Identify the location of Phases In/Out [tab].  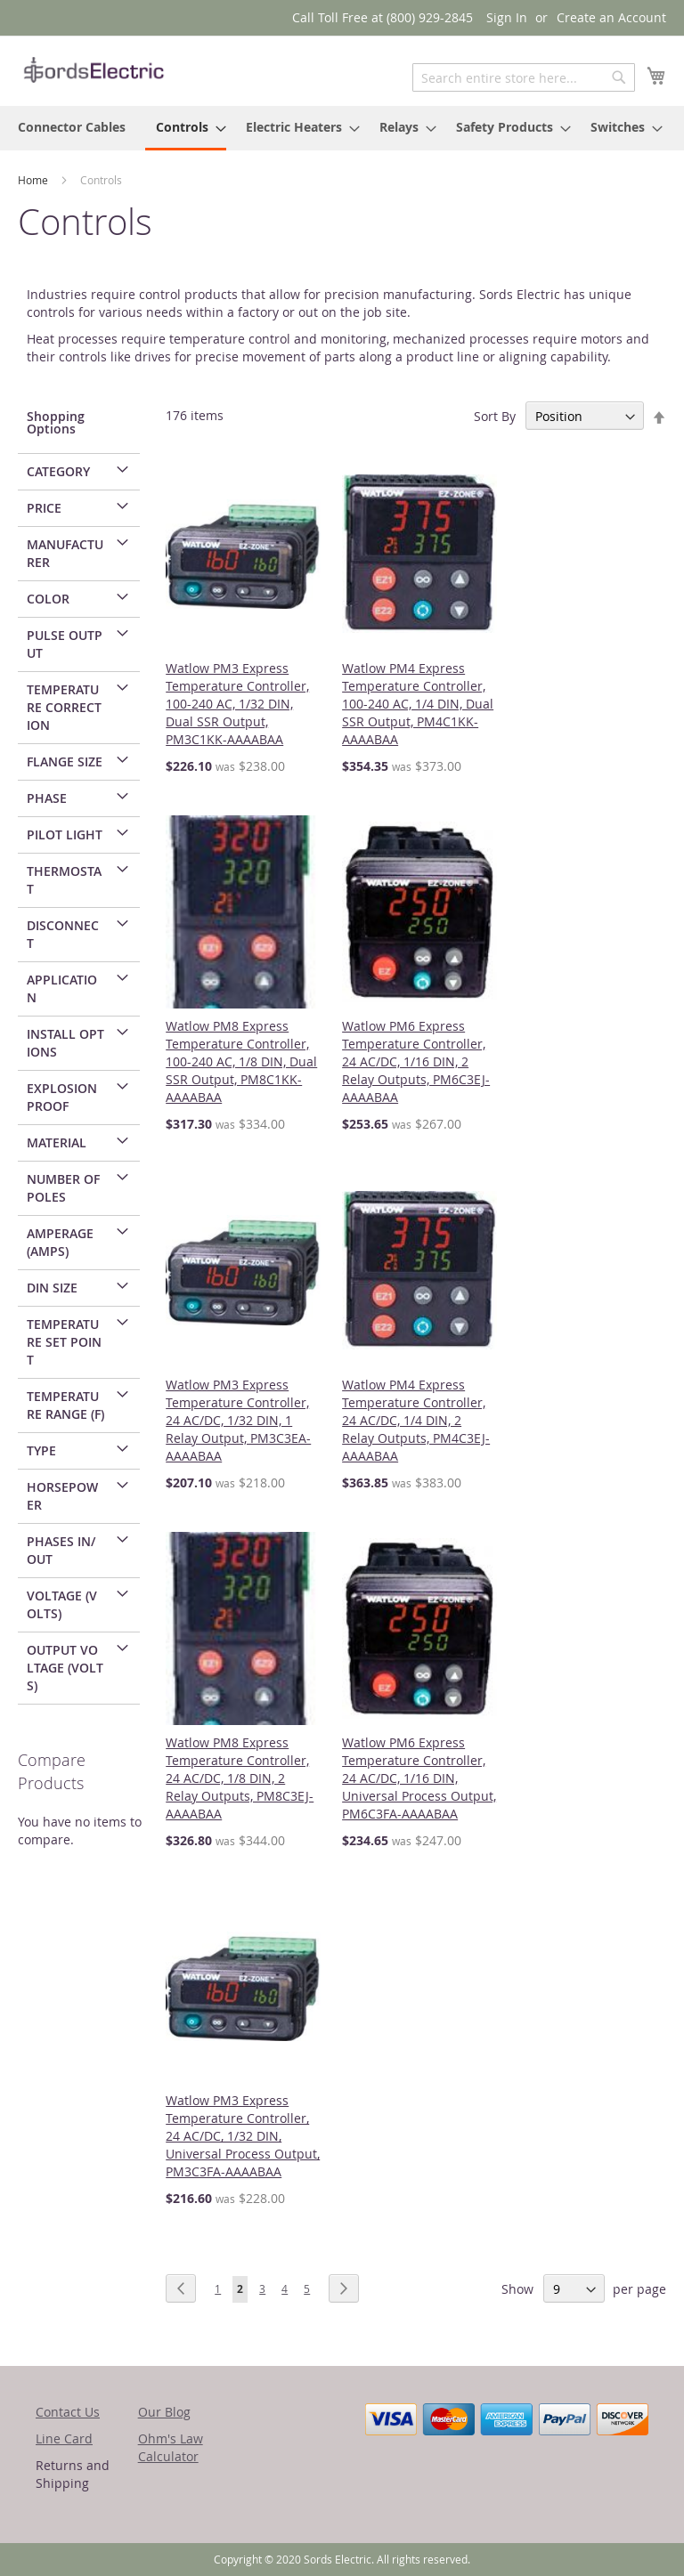
(61, 1550).